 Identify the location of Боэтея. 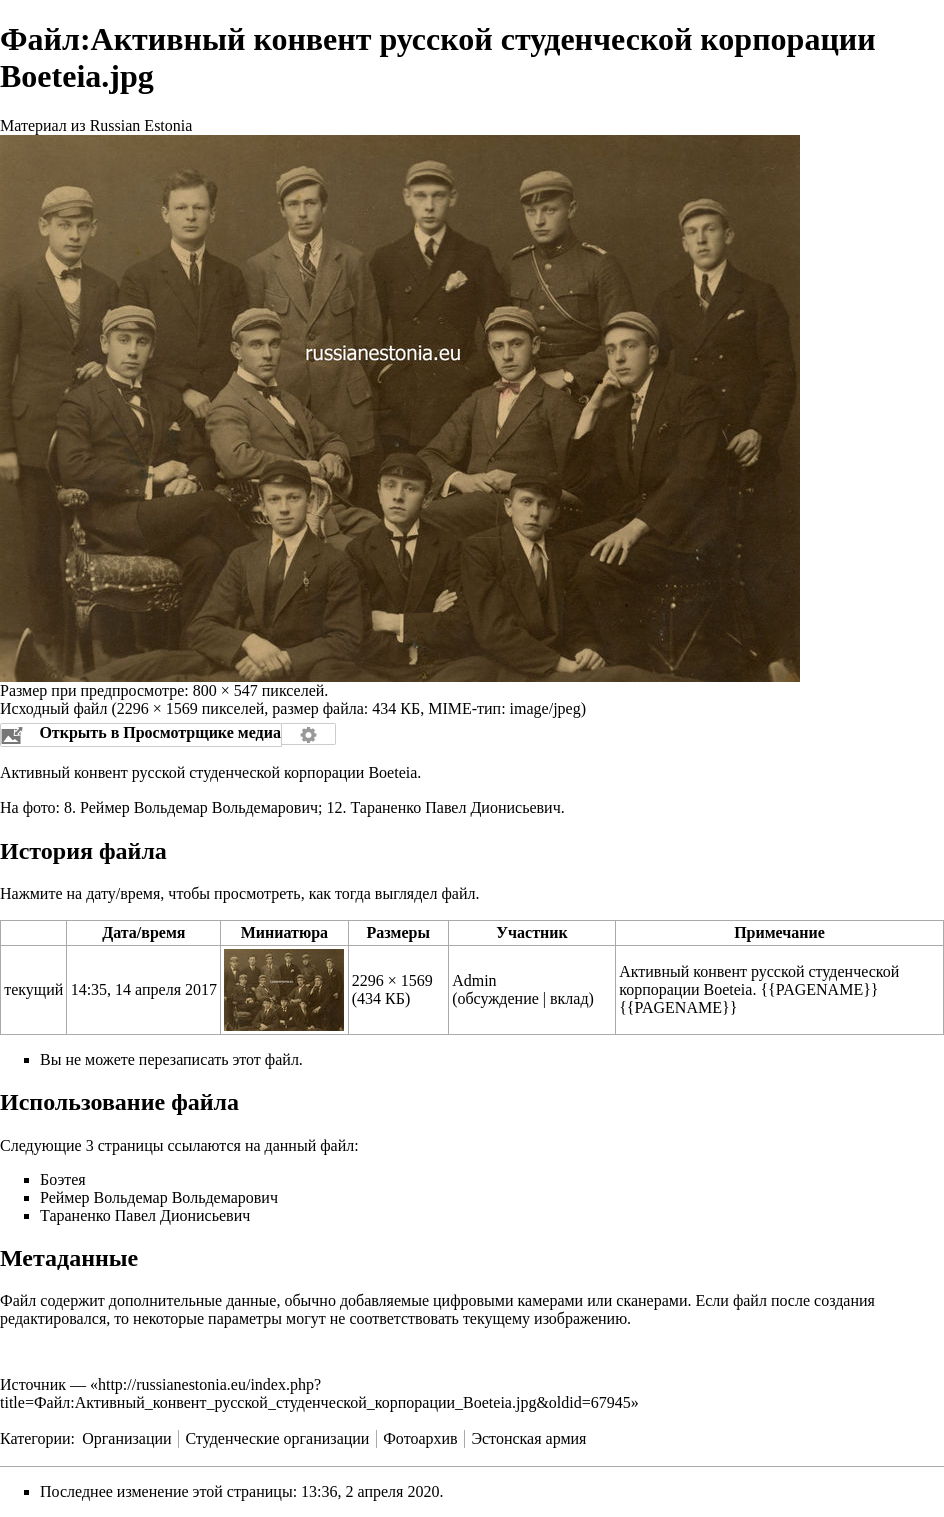
(63, 1179).